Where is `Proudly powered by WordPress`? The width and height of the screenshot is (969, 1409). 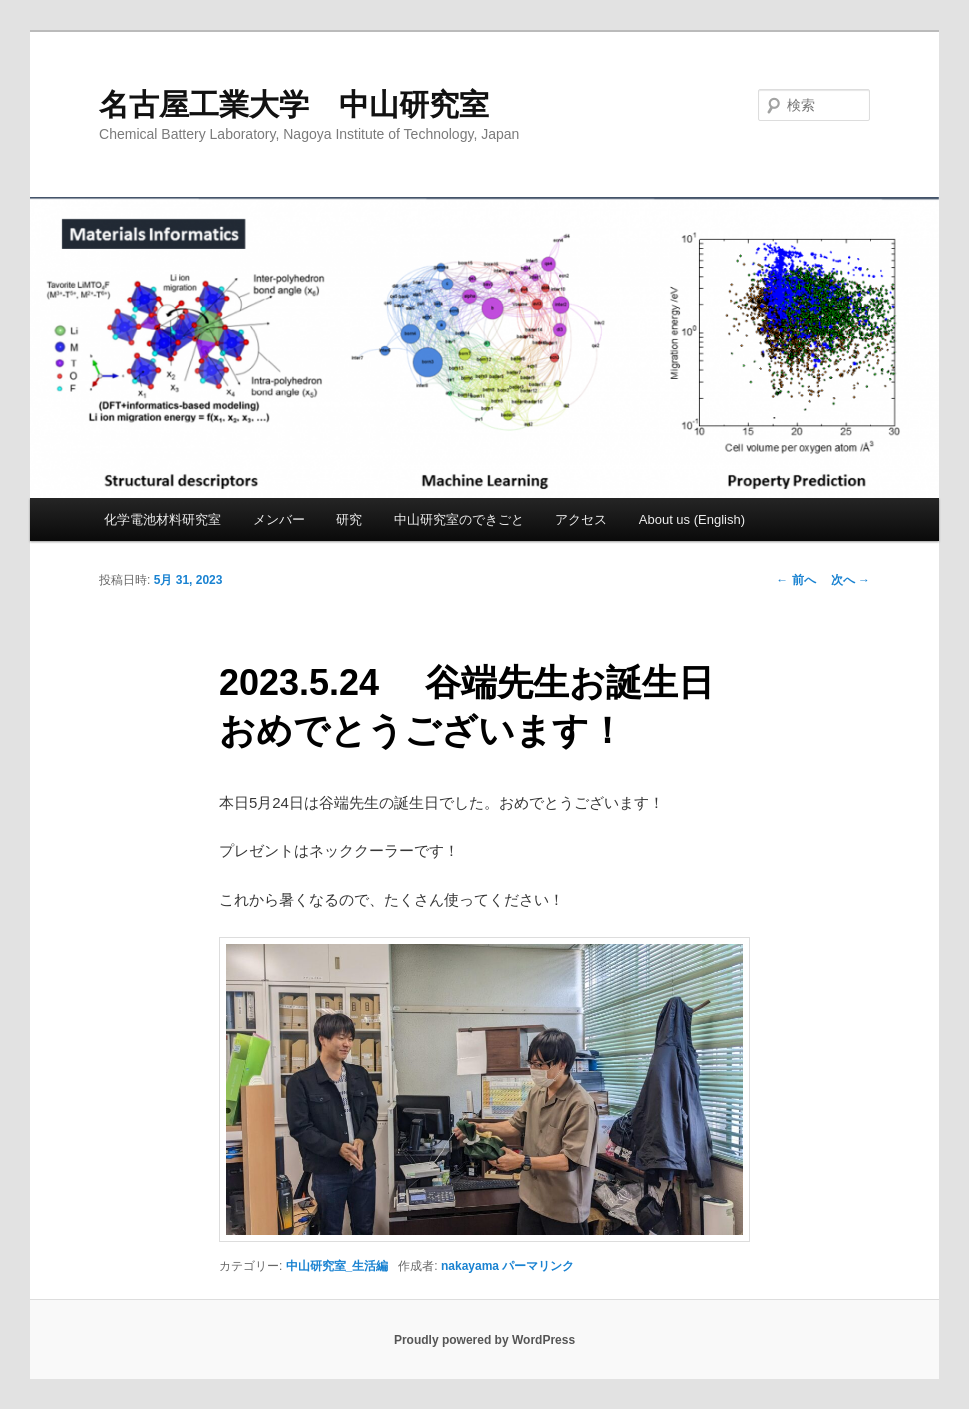
Proudly powered by WordPress is located at coordinates (484, 1340).